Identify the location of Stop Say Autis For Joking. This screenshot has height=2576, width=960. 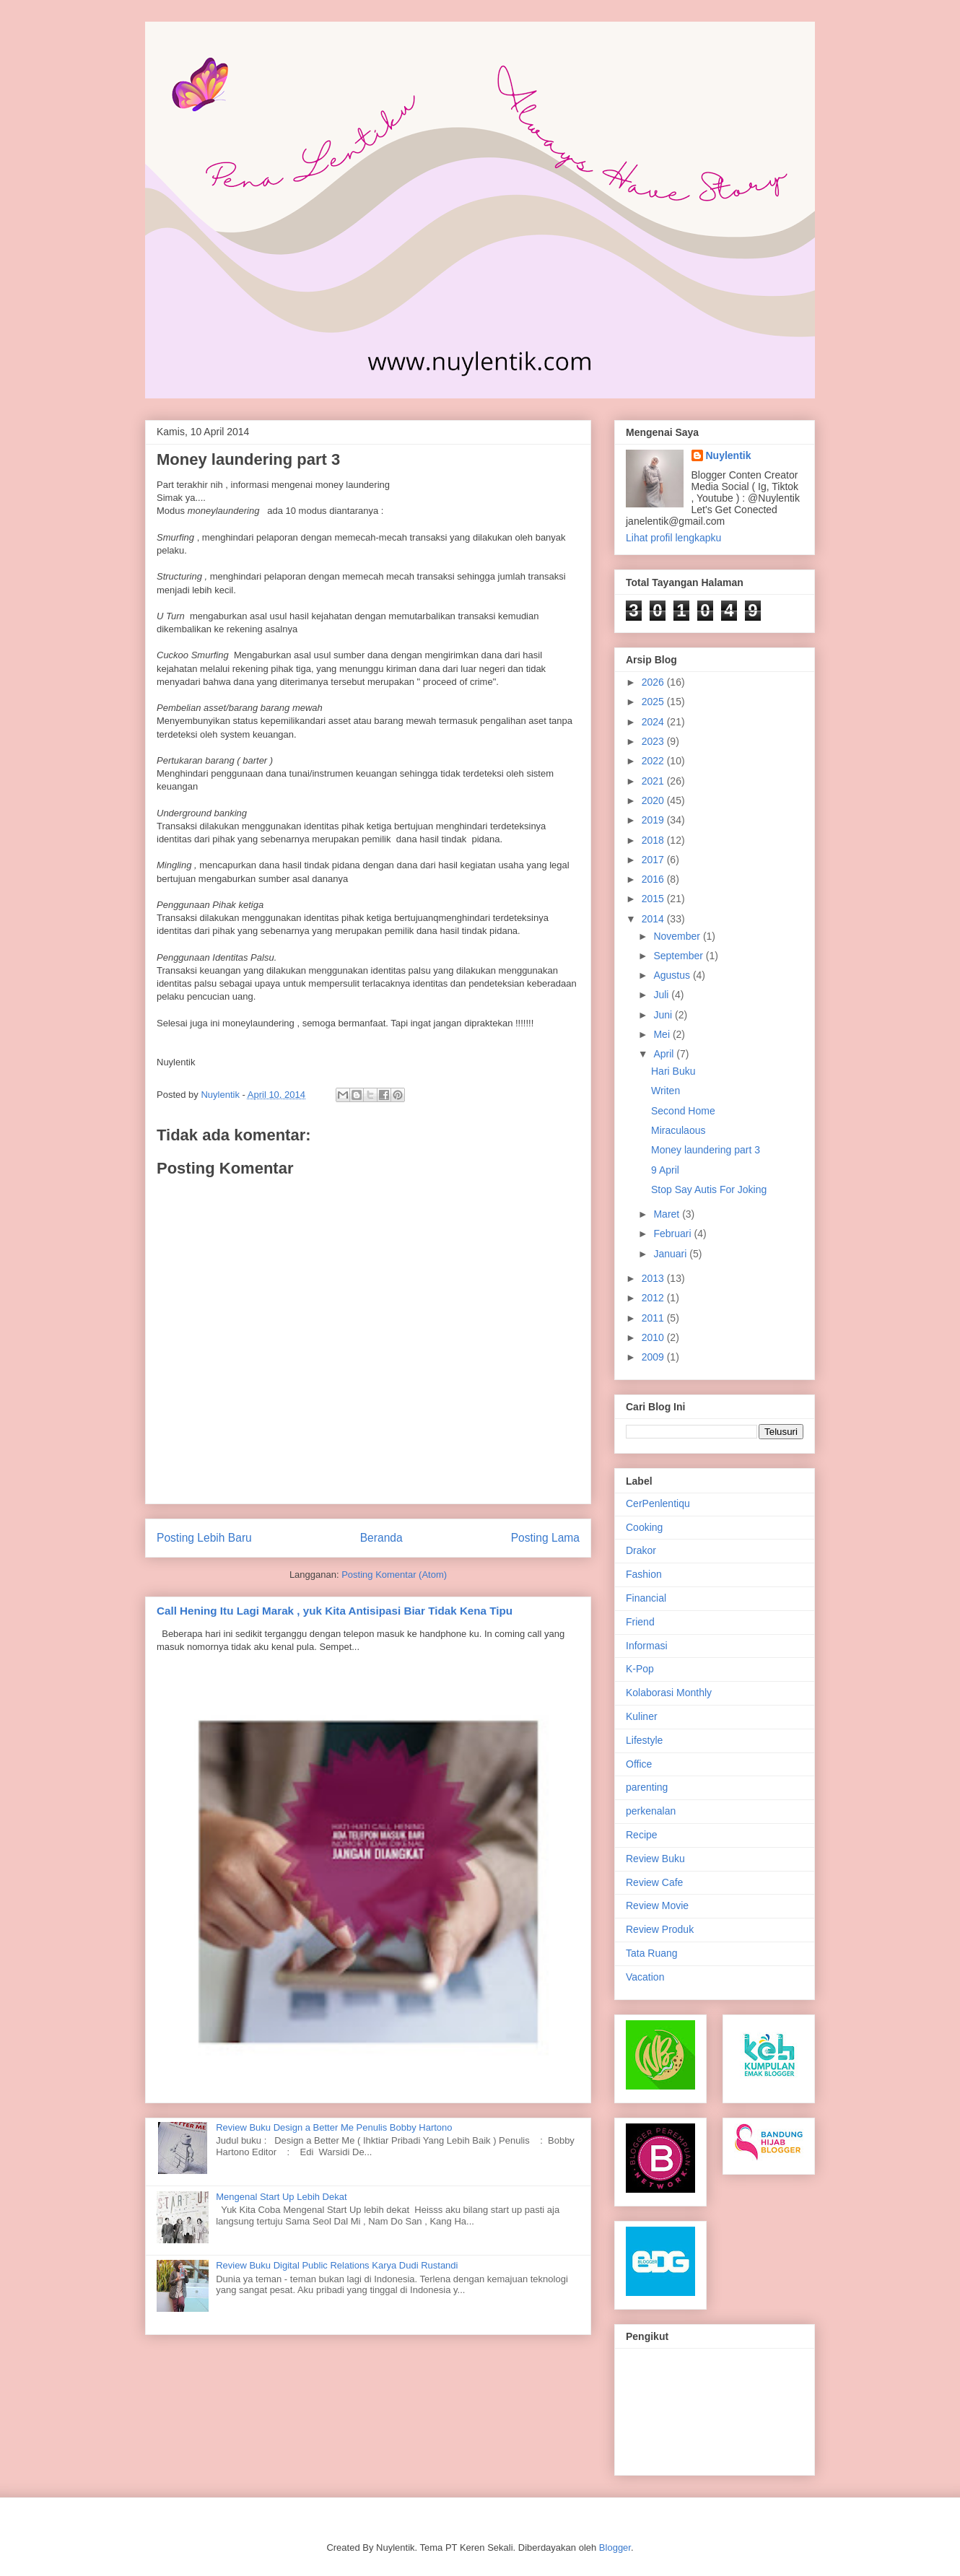
(709, 1189).